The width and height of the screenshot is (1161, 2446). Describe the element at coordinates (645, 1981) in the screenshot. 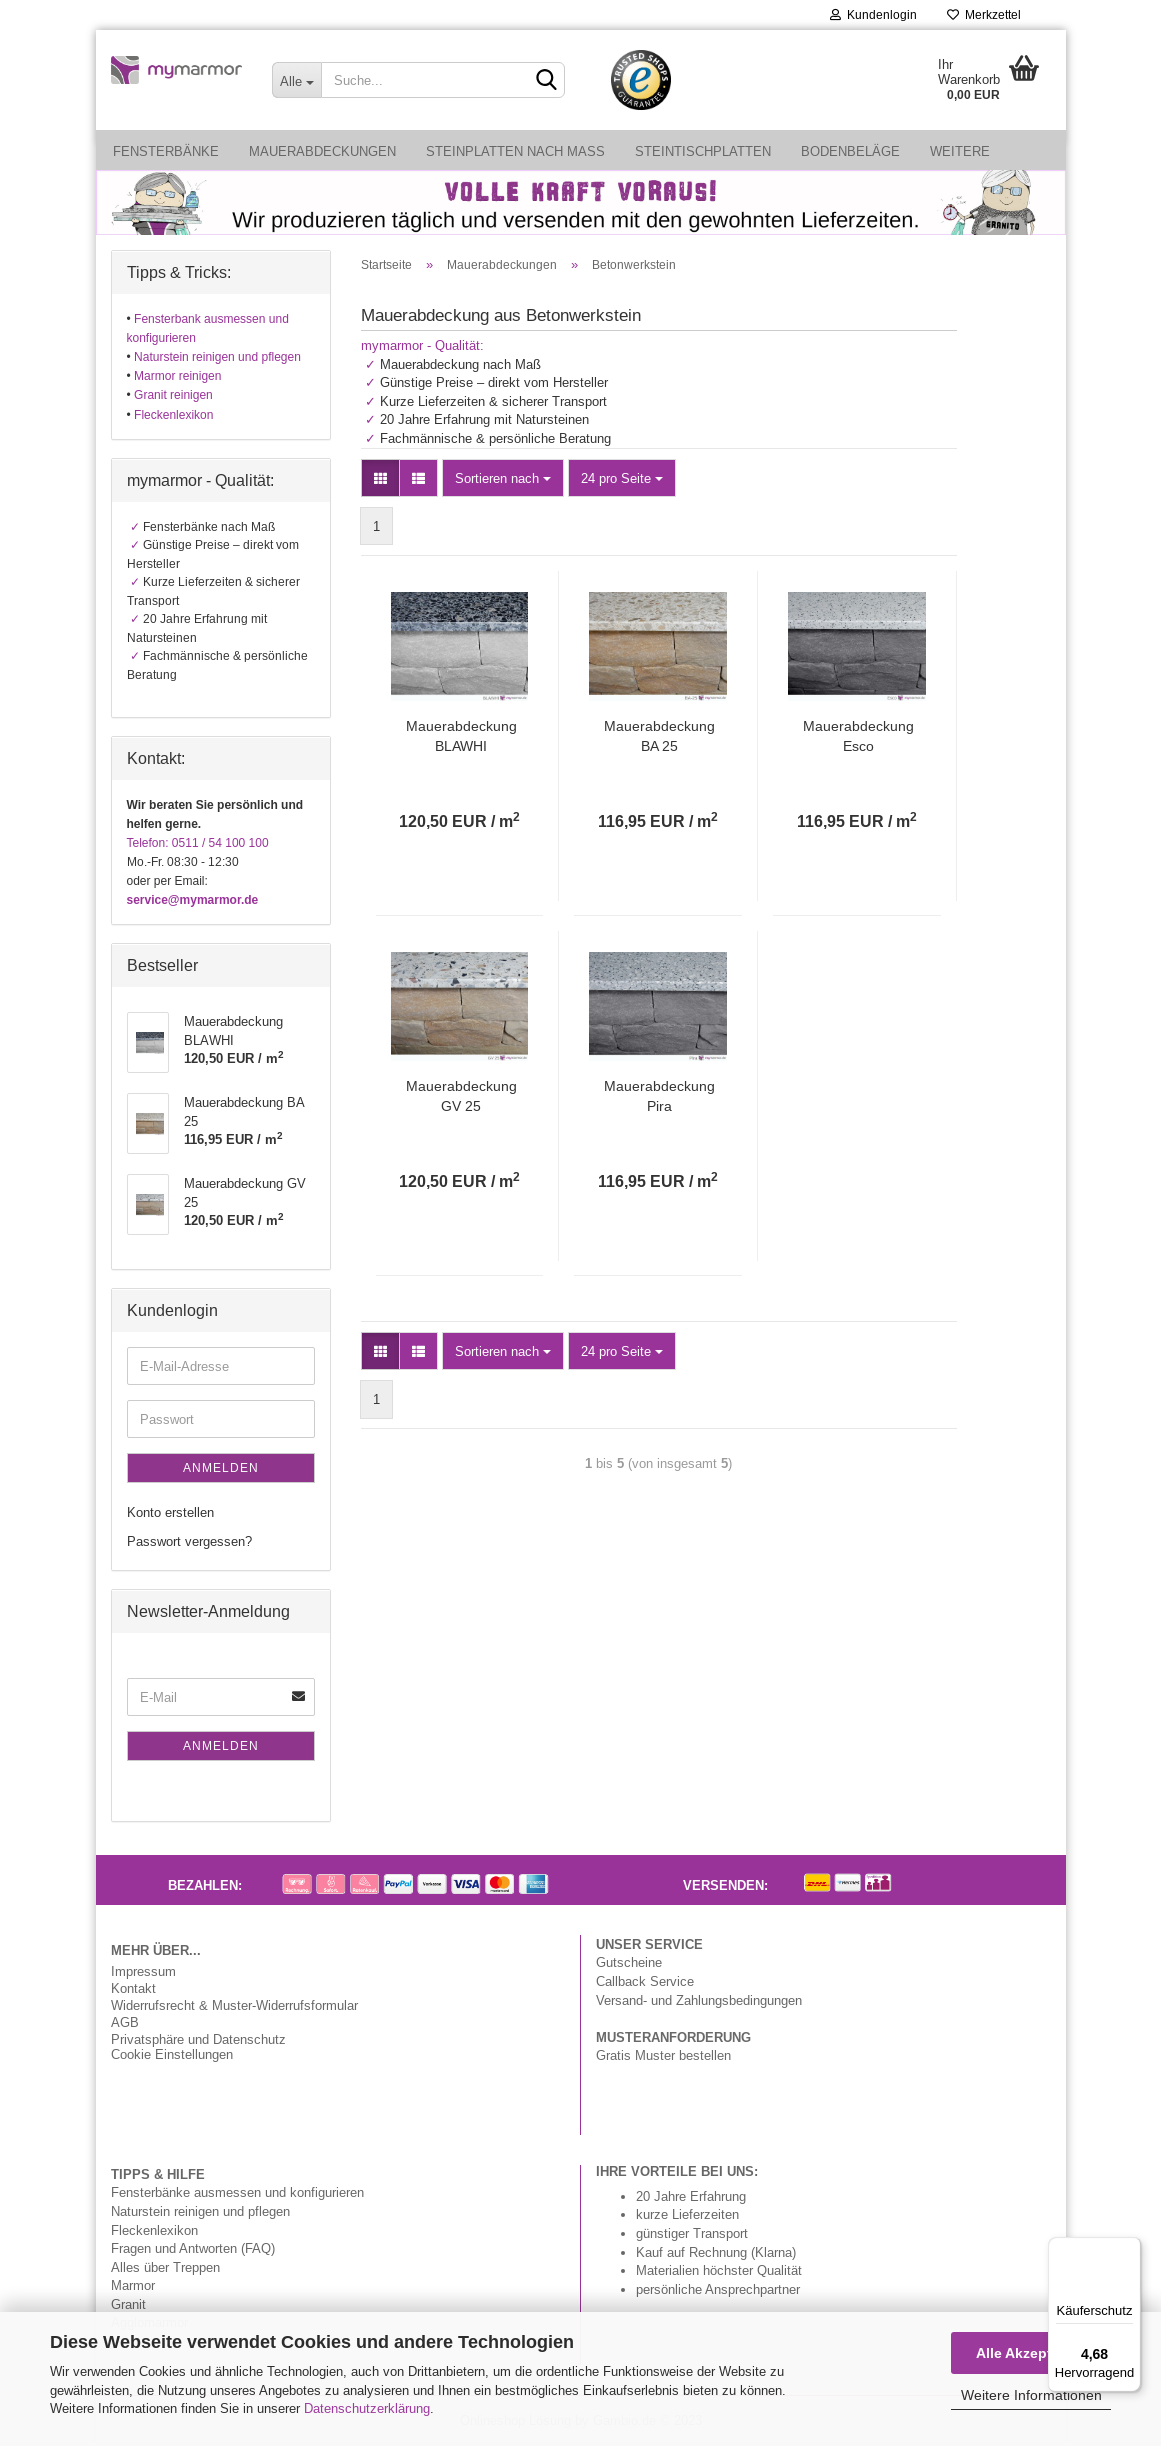

I see `Callback Service` at that location.